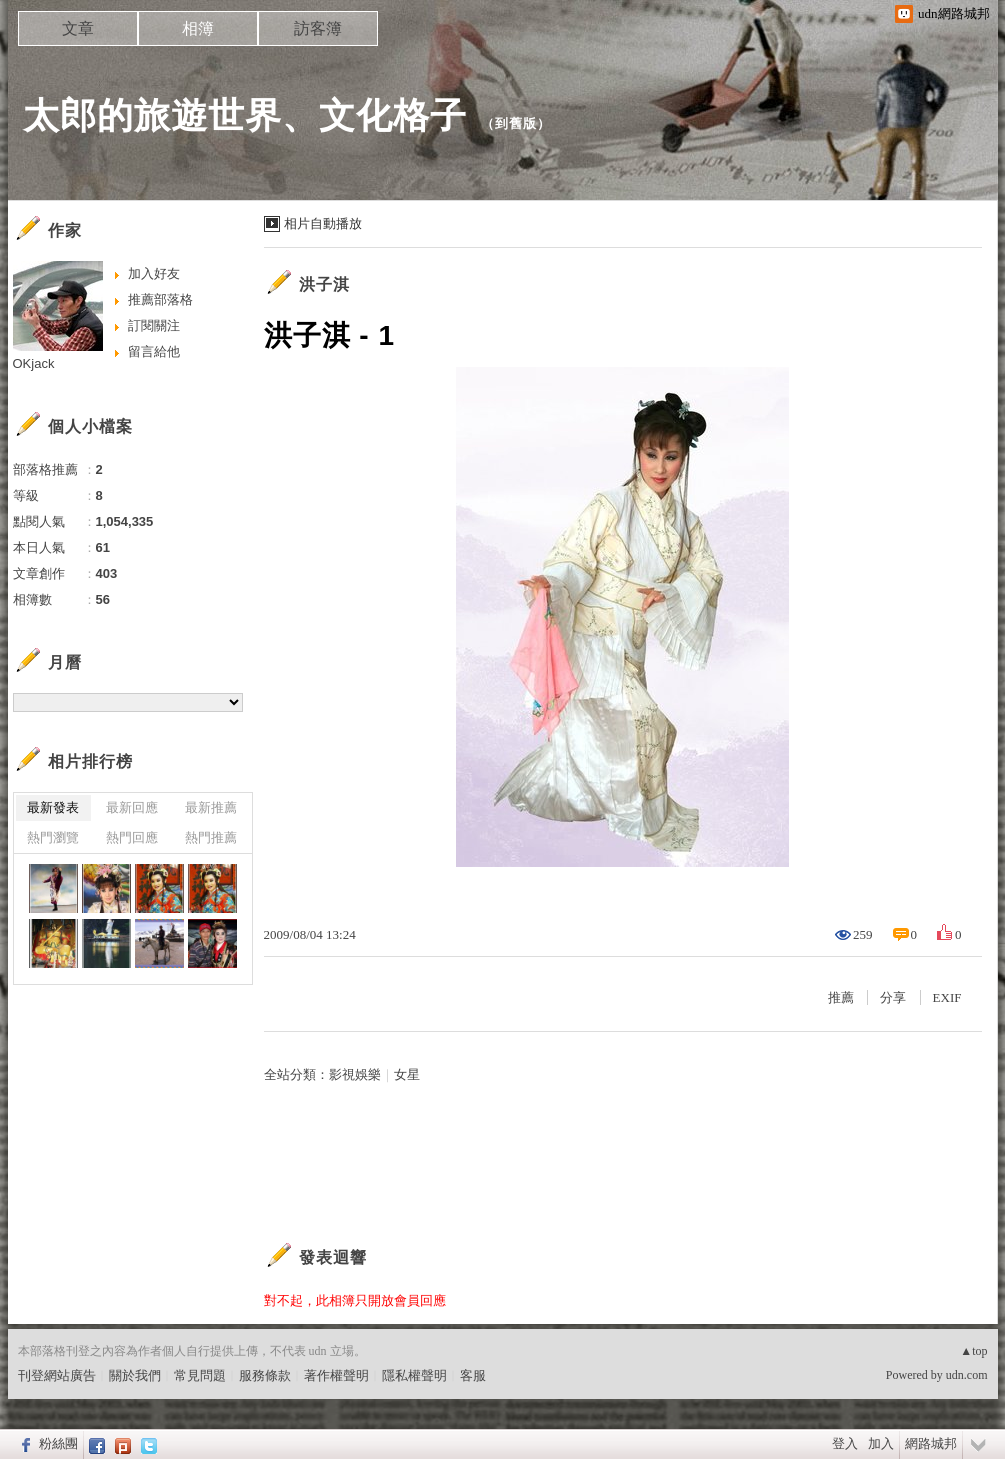  What do you see at coordinates (265, 1375) in the screenshot?
I see `服務條款` at bounding box center [265, 1375].